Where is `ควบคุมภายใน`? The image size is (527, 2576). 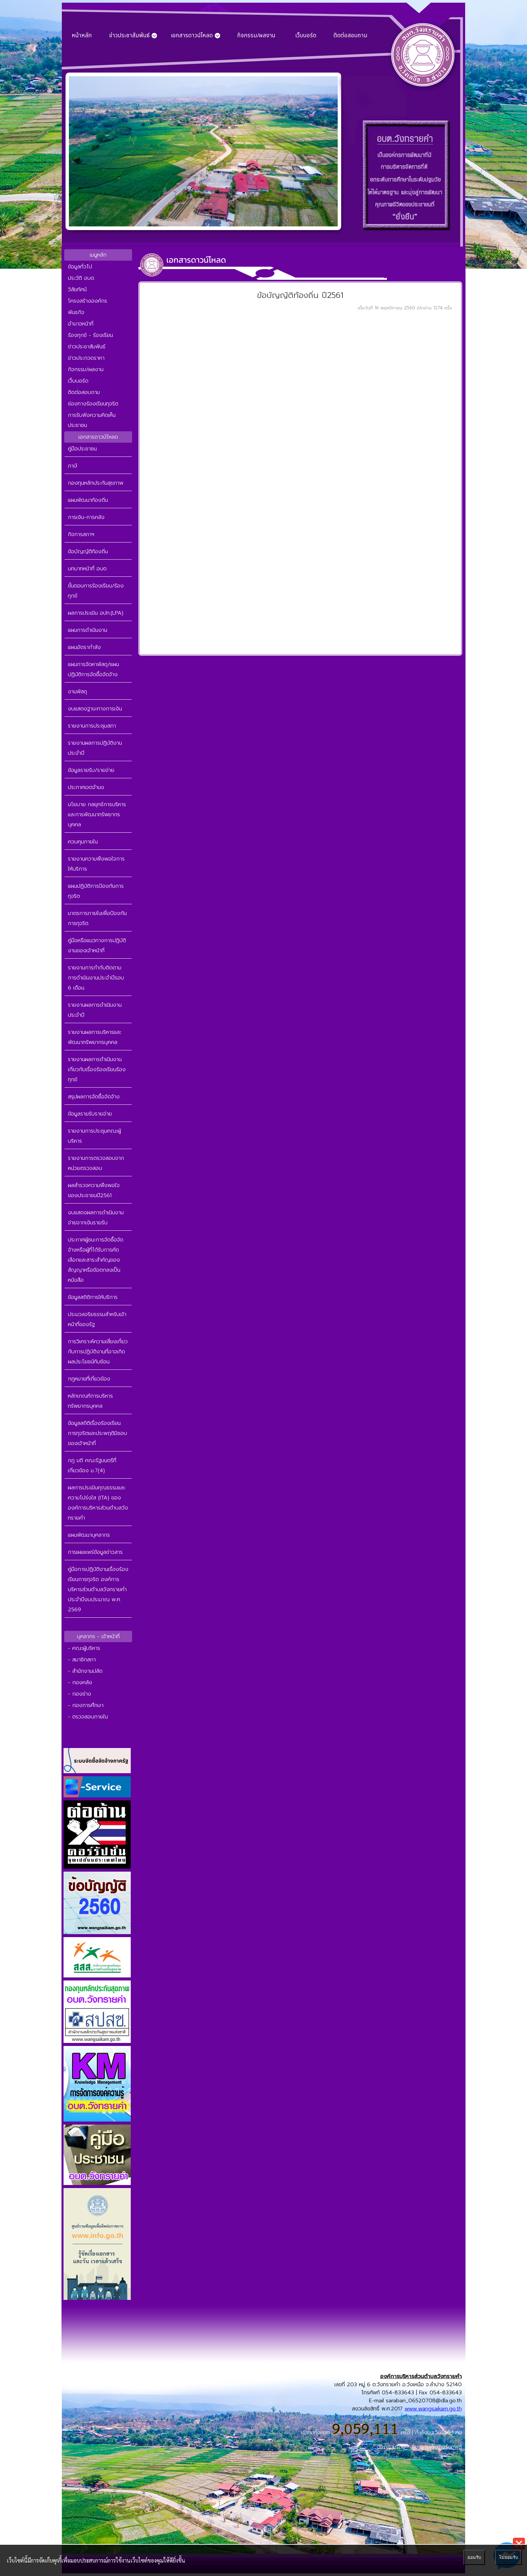
ควบคุมภายใน is located at coordinates (83, 842).